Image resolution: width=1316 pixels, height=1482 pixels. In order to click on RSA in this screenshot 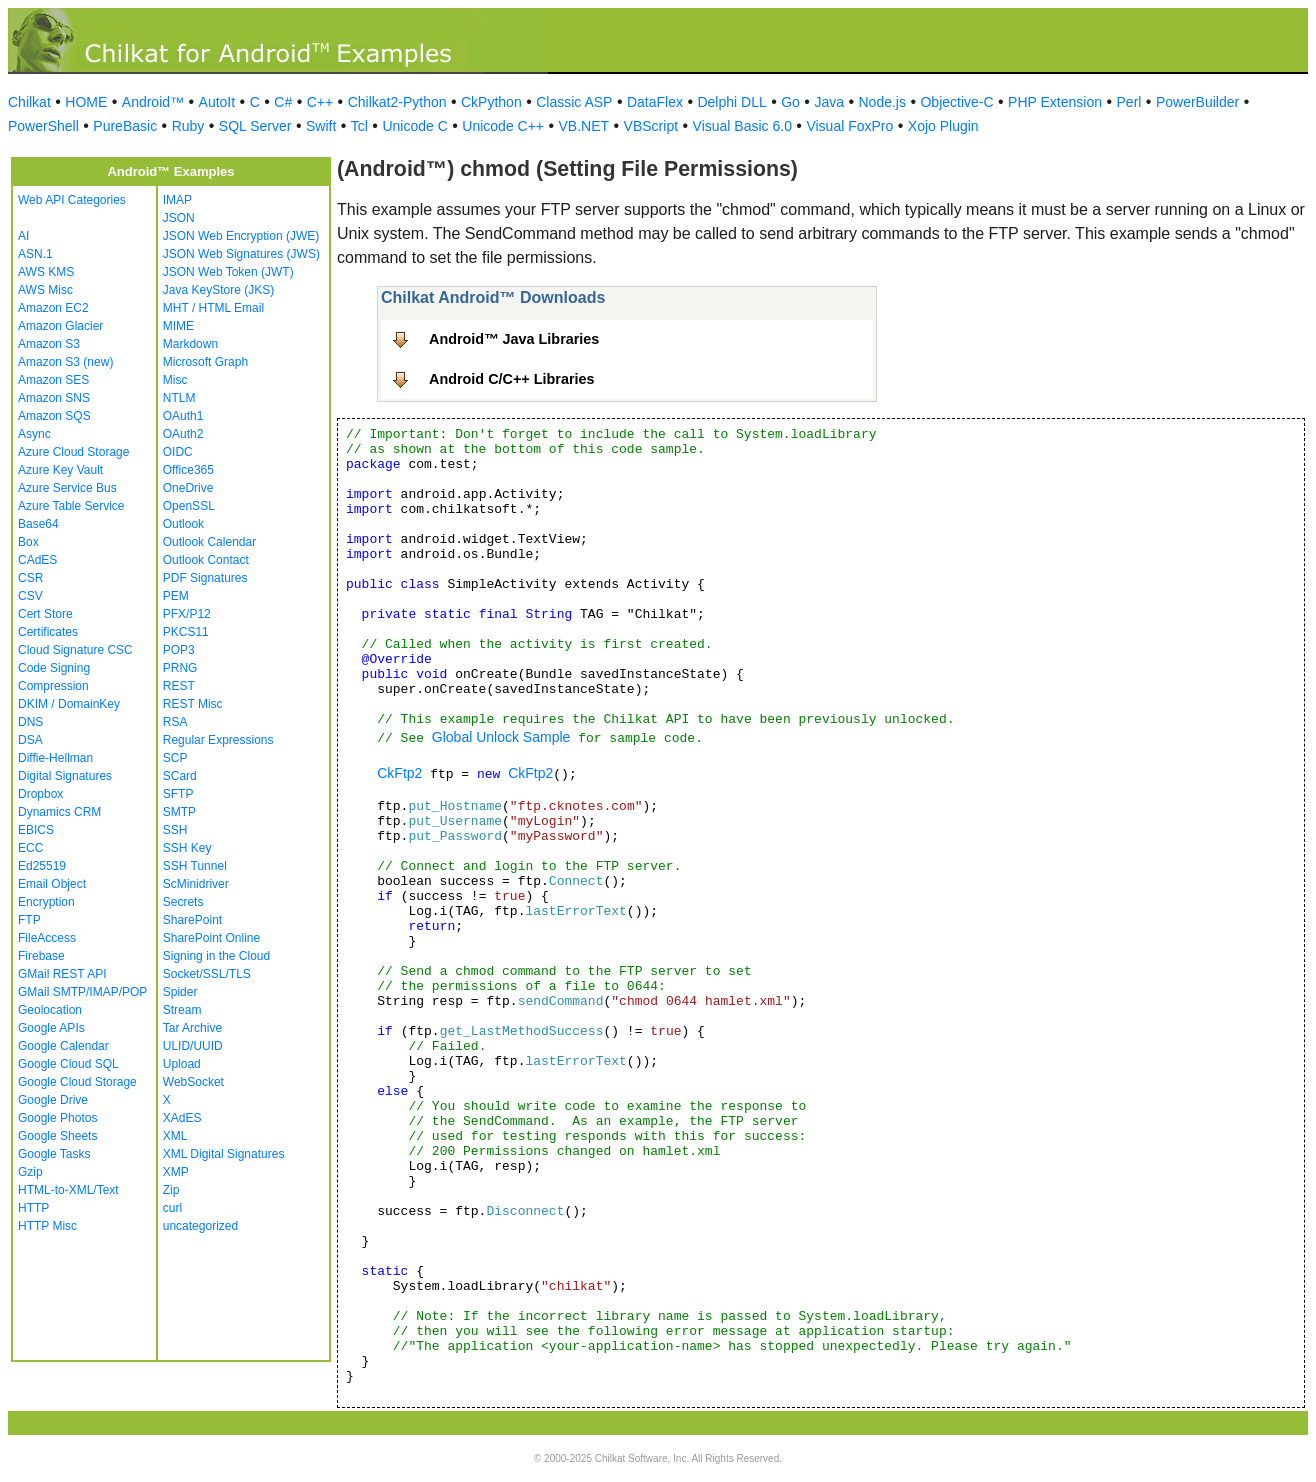, I will do `click(175, 722)`.